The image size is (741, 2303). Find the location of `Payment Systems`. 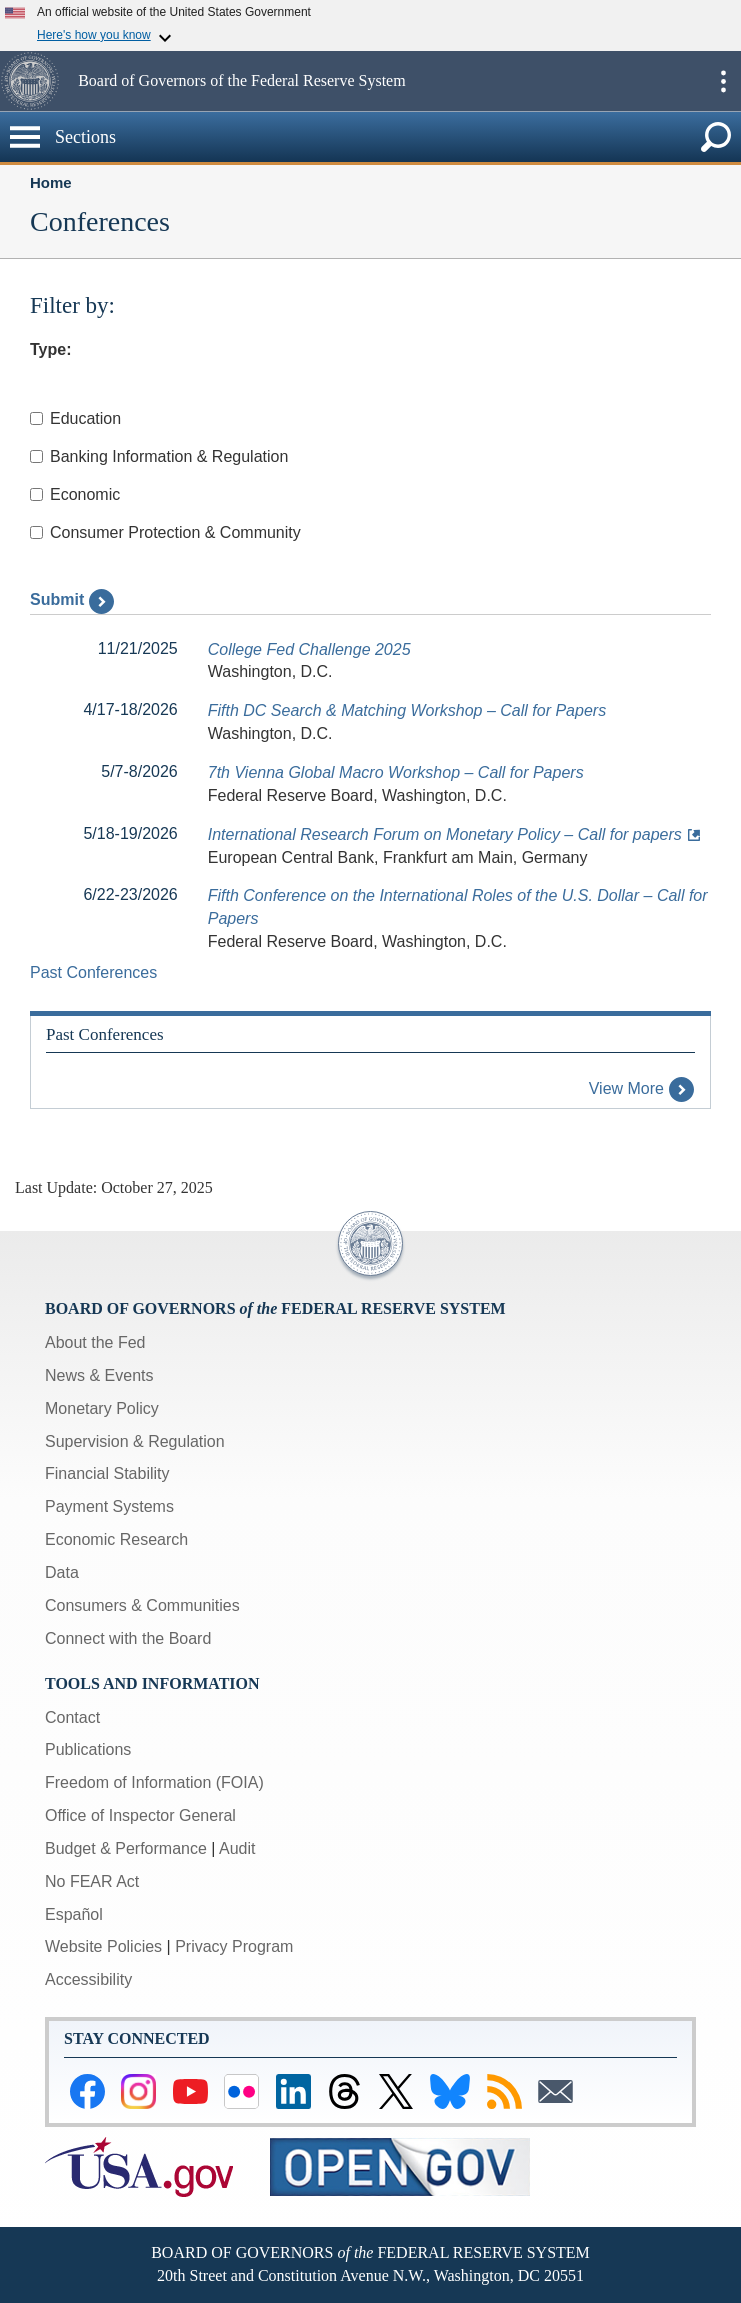

Payment Systems is located at coordinates (109, 1506).